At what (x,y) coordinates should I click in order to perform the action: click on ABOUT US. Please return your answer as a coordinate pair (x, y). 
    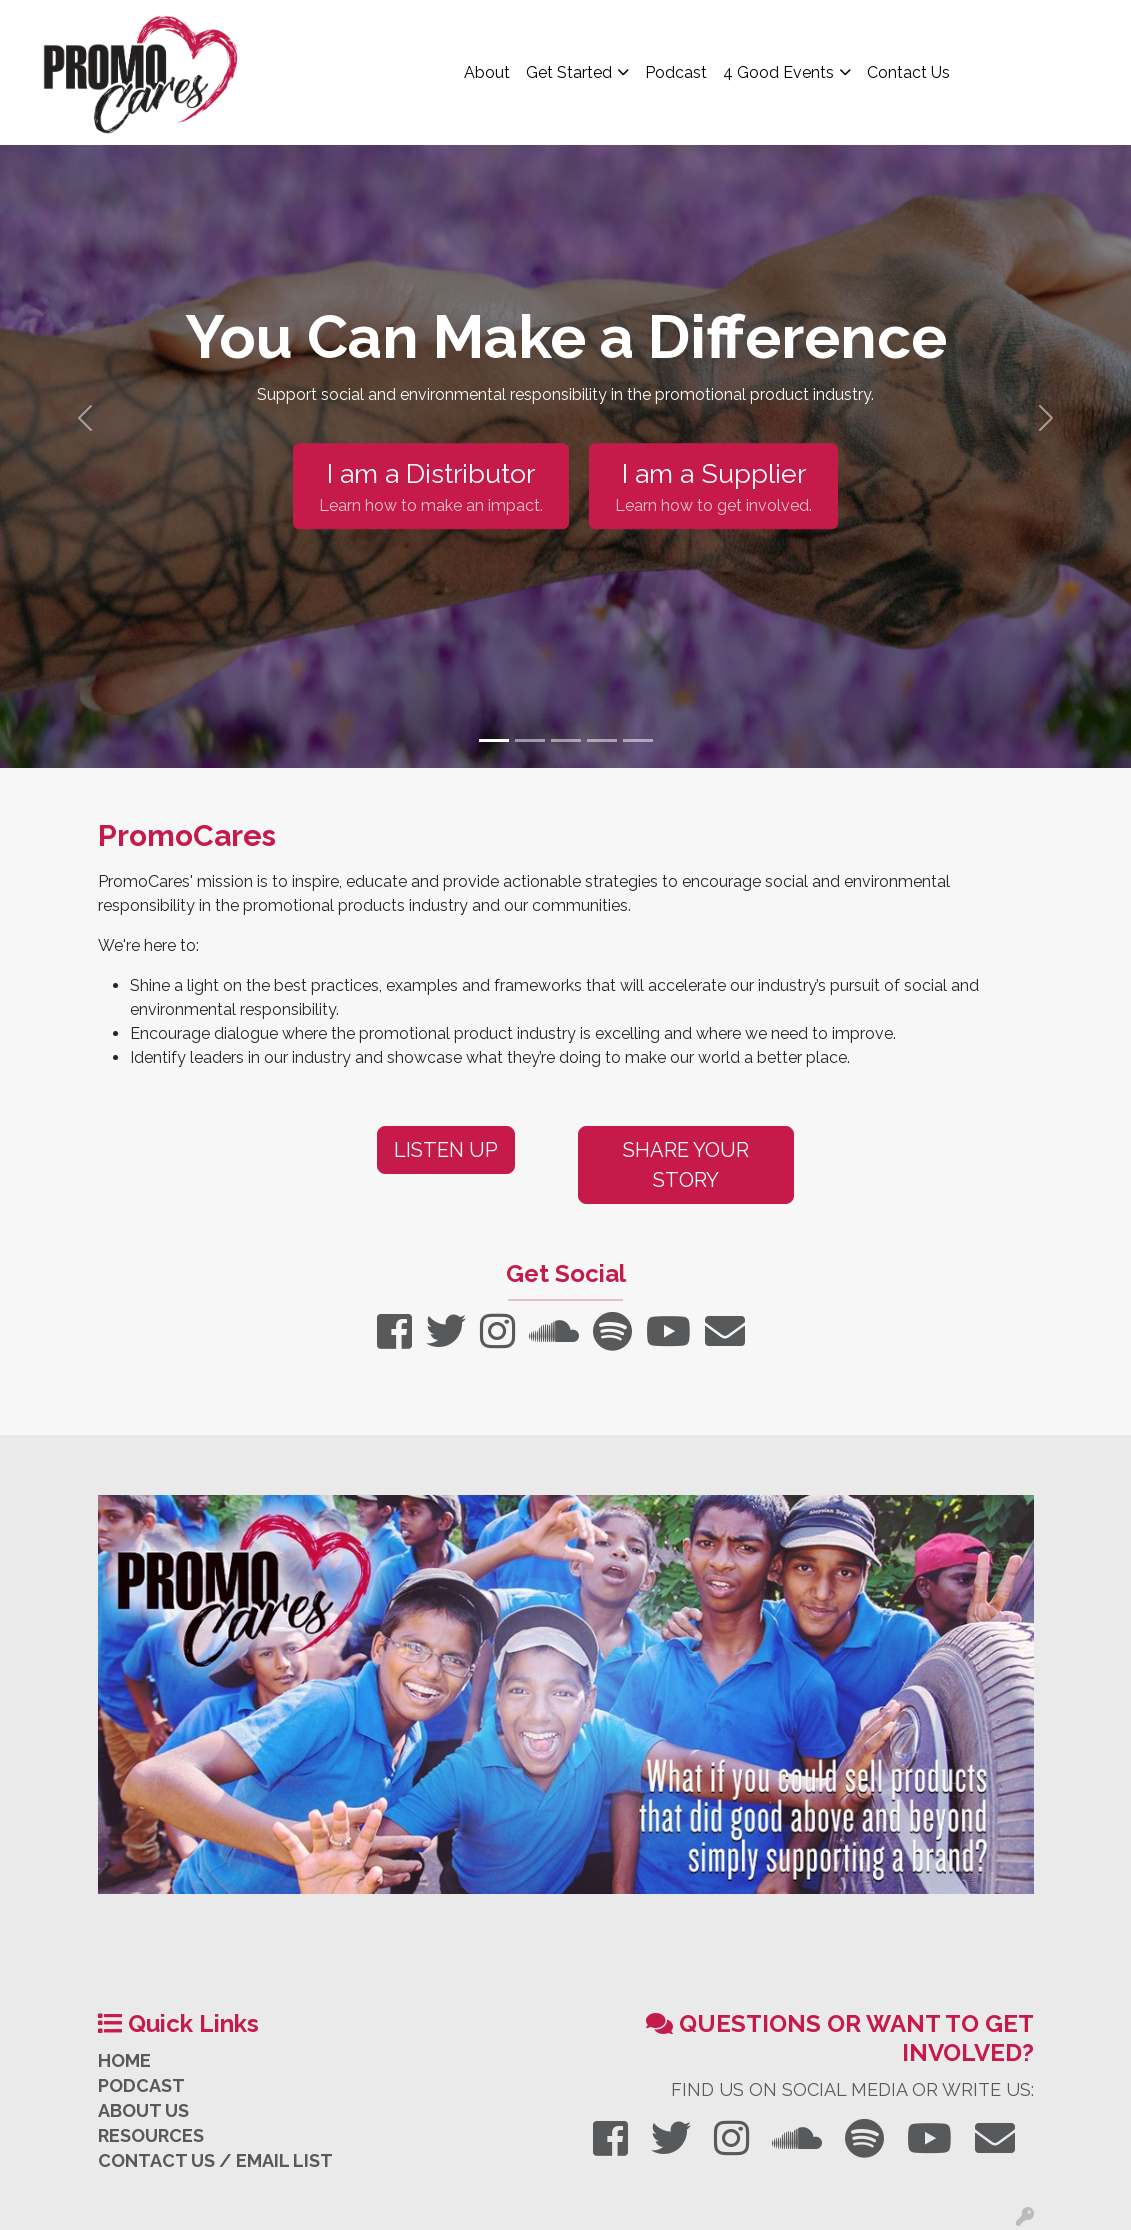
    Looking at the image, I should click on (143, 2110).